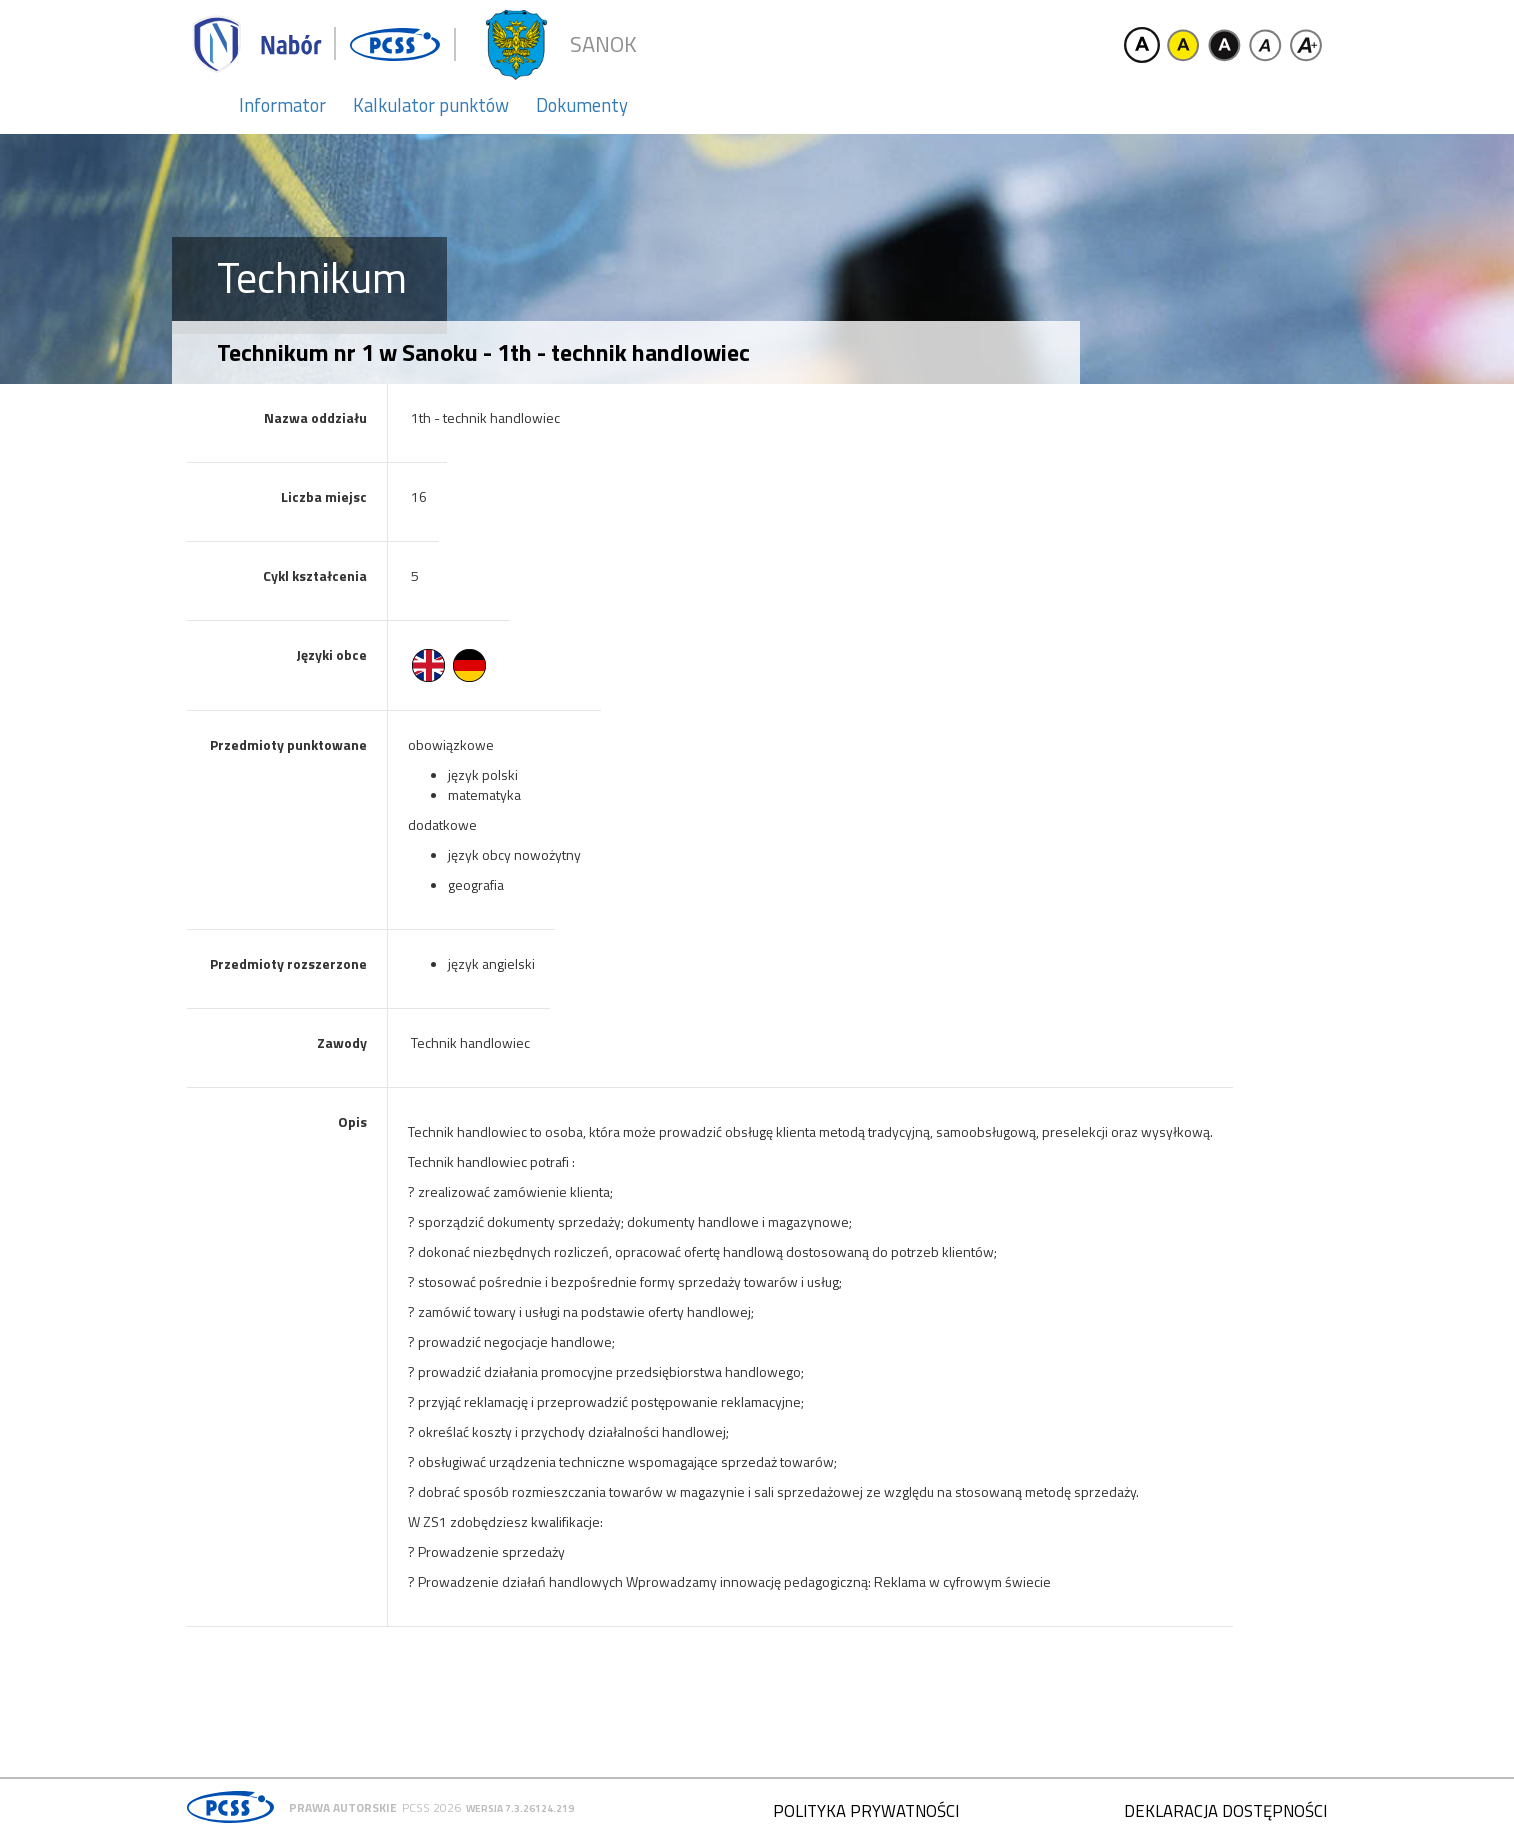  What do you see at coordinates (431, 1807) in the screenshot?
I see `PCSS 2026` at bounding box center [431, 1807].